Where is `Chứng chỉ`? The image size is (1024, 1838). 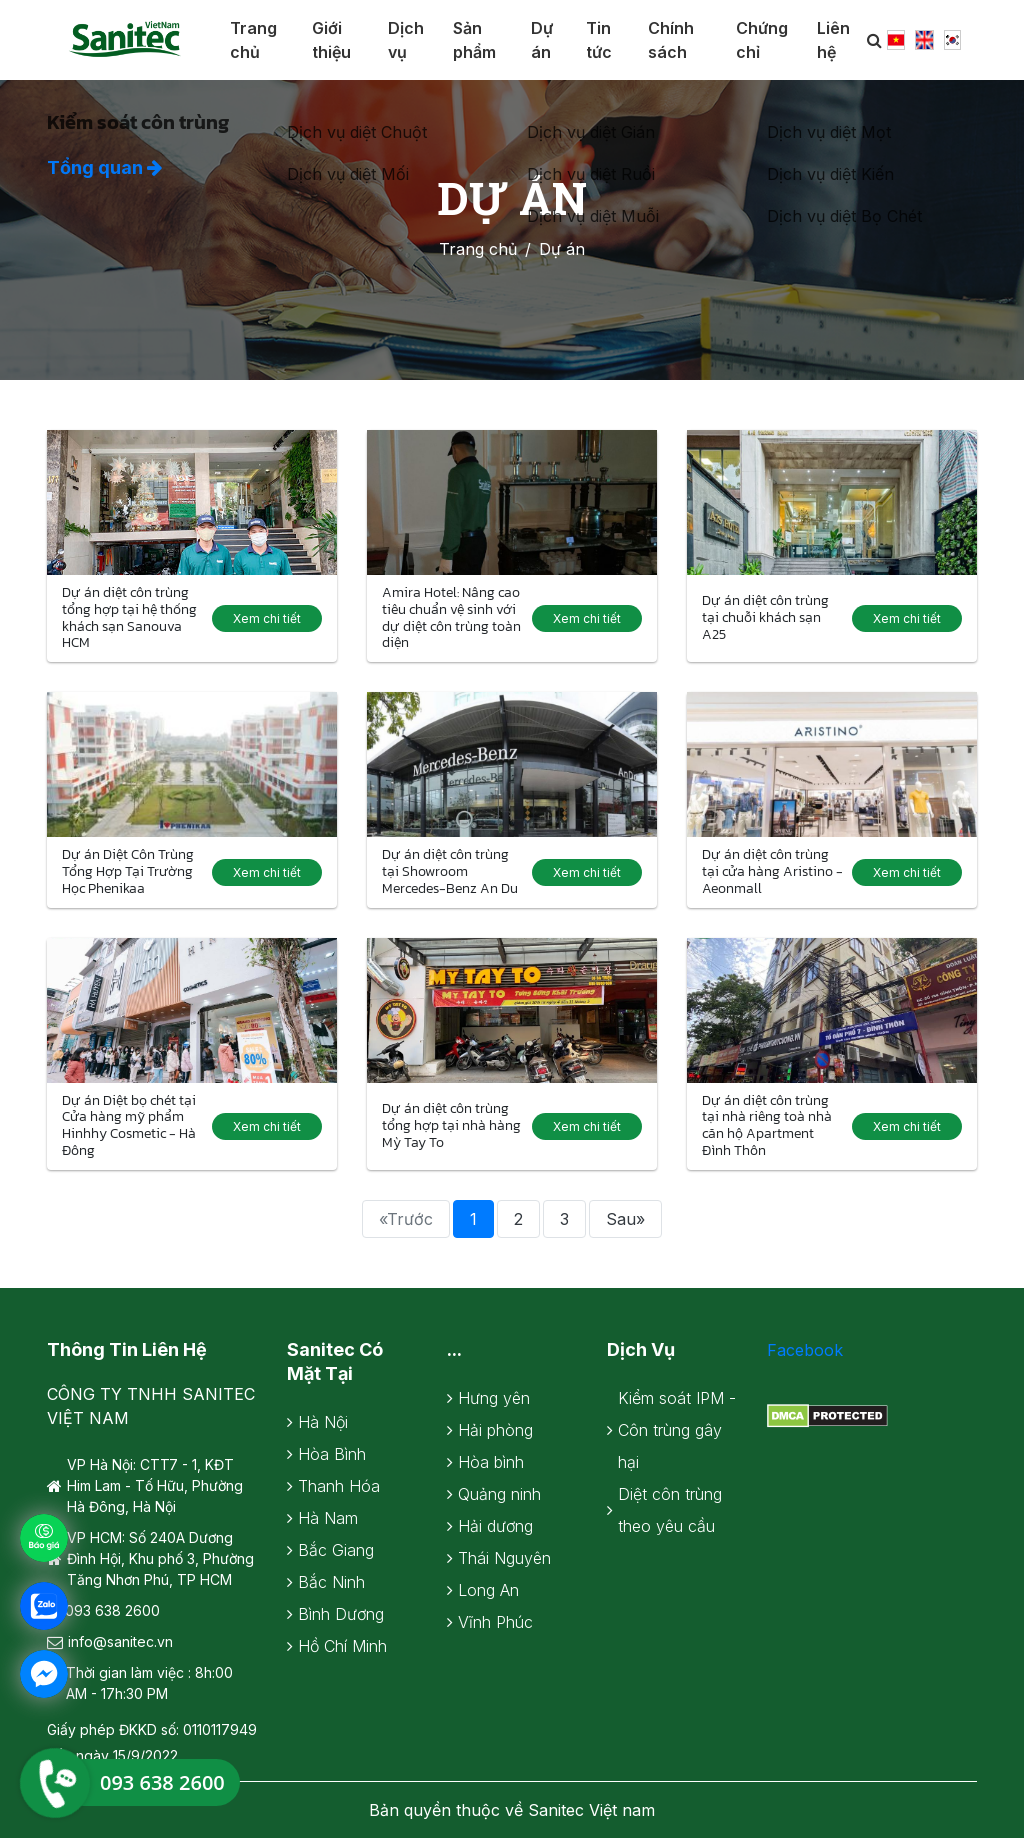
Chứng chỉ is located at coordinates (762, 40).